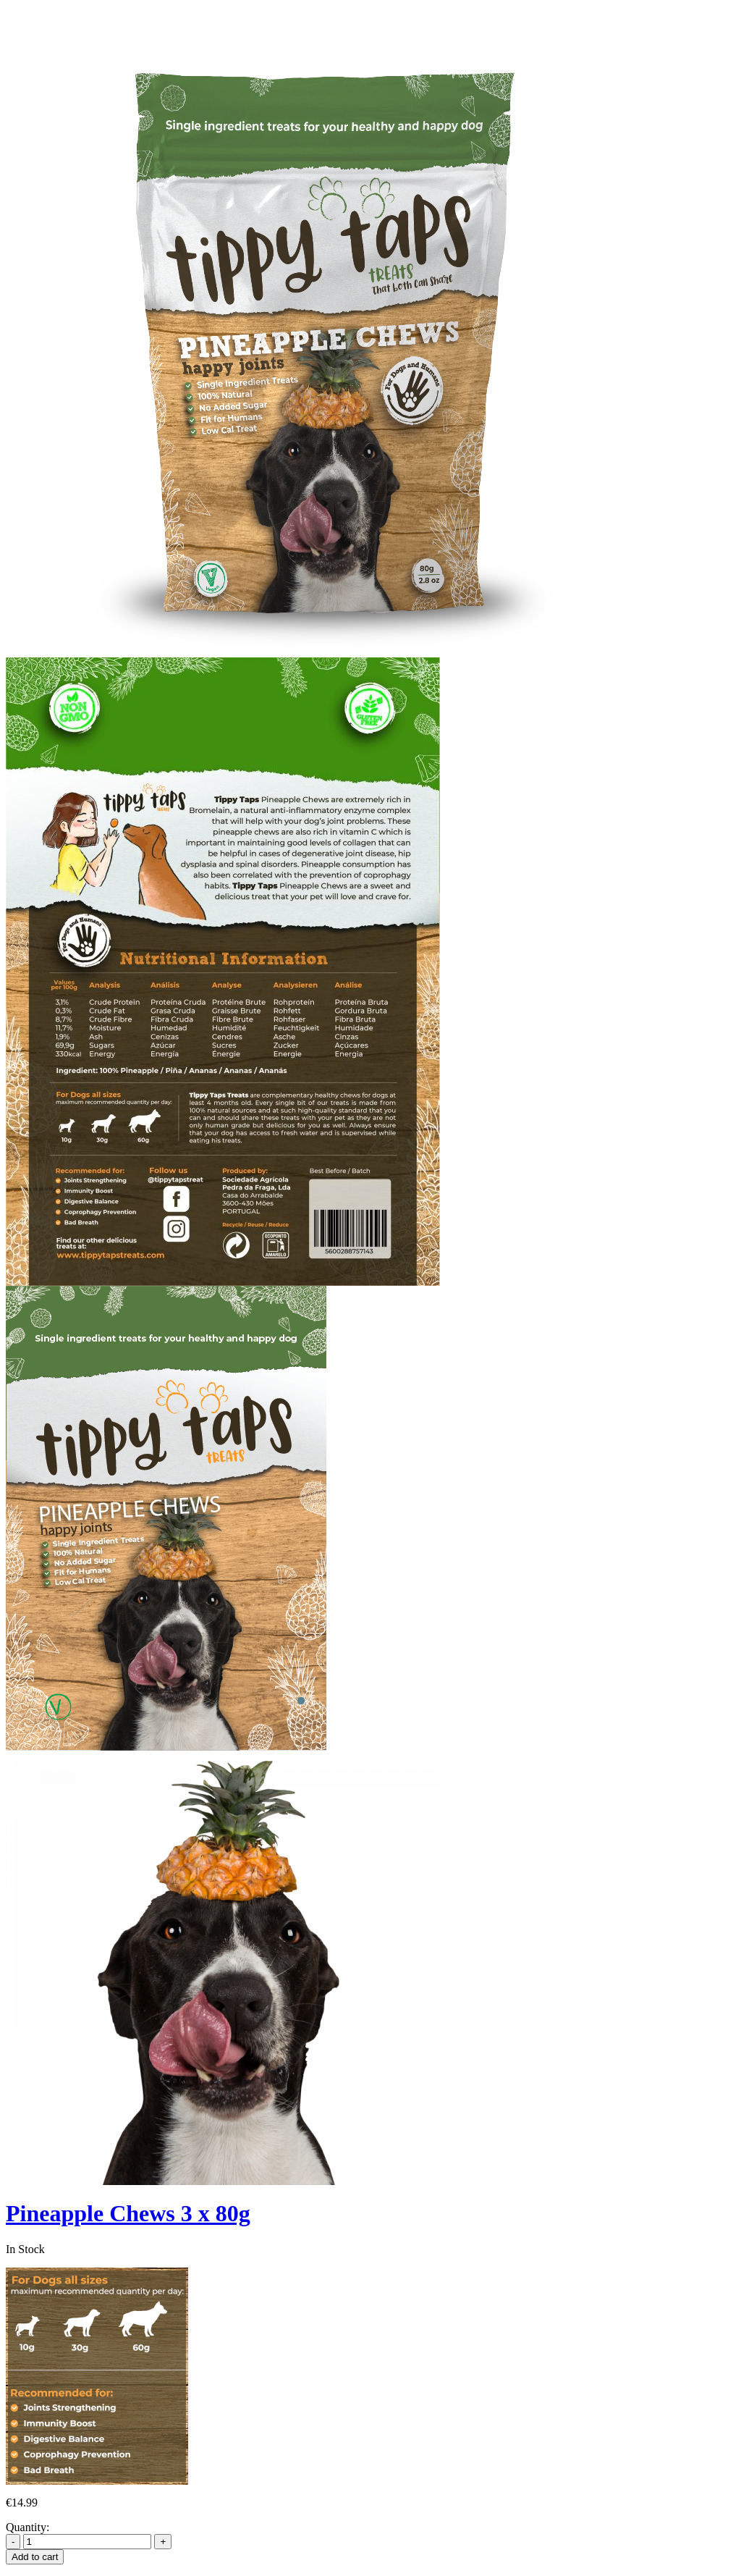 The height and width of the screenshot is (2576, 741). What do you see at coordinates (128, 2213) in the screenshot?
I see `Pineapple Chews 3 x 80g` at bounding box center [128, 2213].